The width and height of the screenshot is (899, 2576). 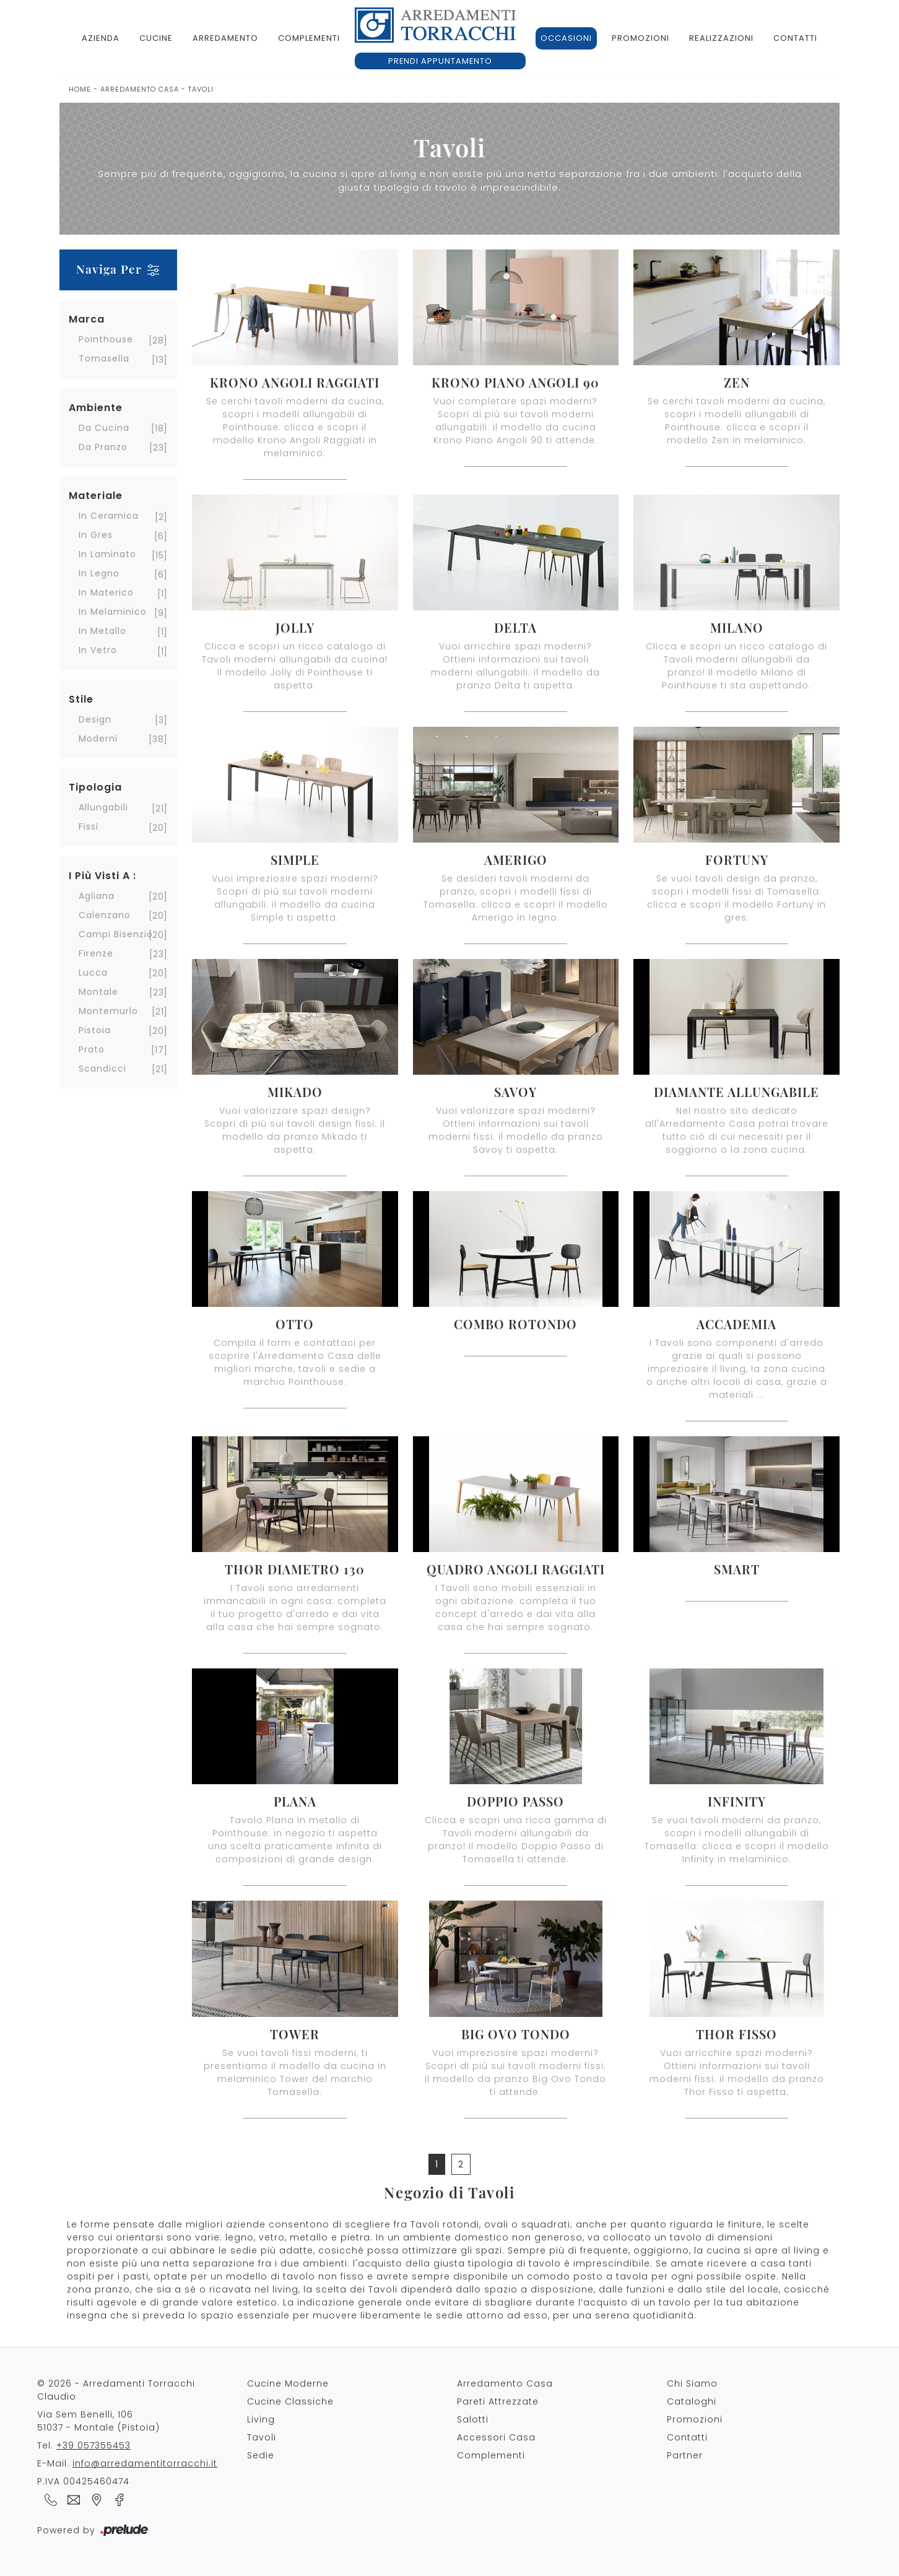 I want to click on Occasioni, so click(x=566, y=38).